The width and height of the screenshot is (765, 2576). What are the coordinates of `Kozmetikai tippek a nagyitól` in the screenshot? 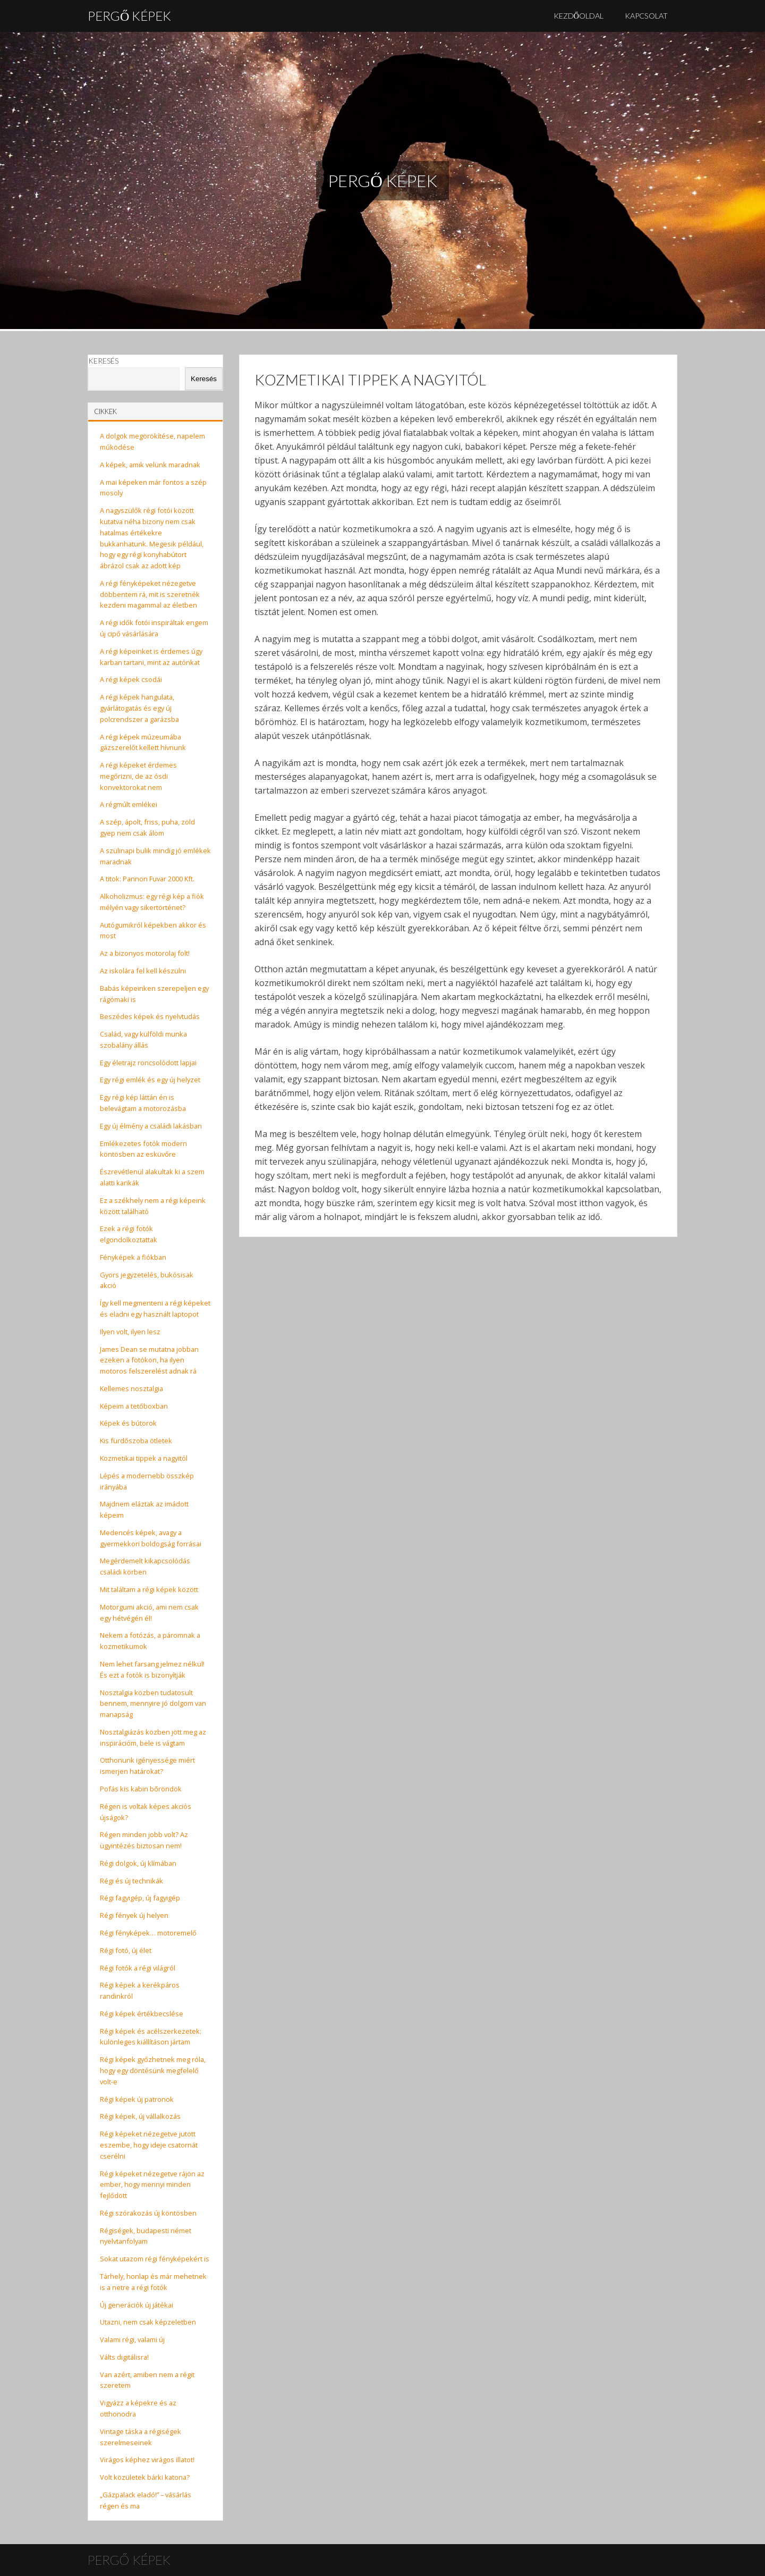 It's located at (144, 1458).